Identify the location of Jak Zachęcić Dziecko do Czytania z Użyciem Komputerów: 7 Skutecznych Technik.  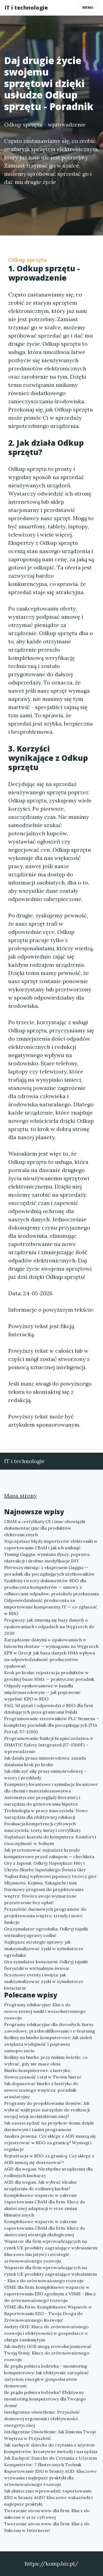
(50, 2461).